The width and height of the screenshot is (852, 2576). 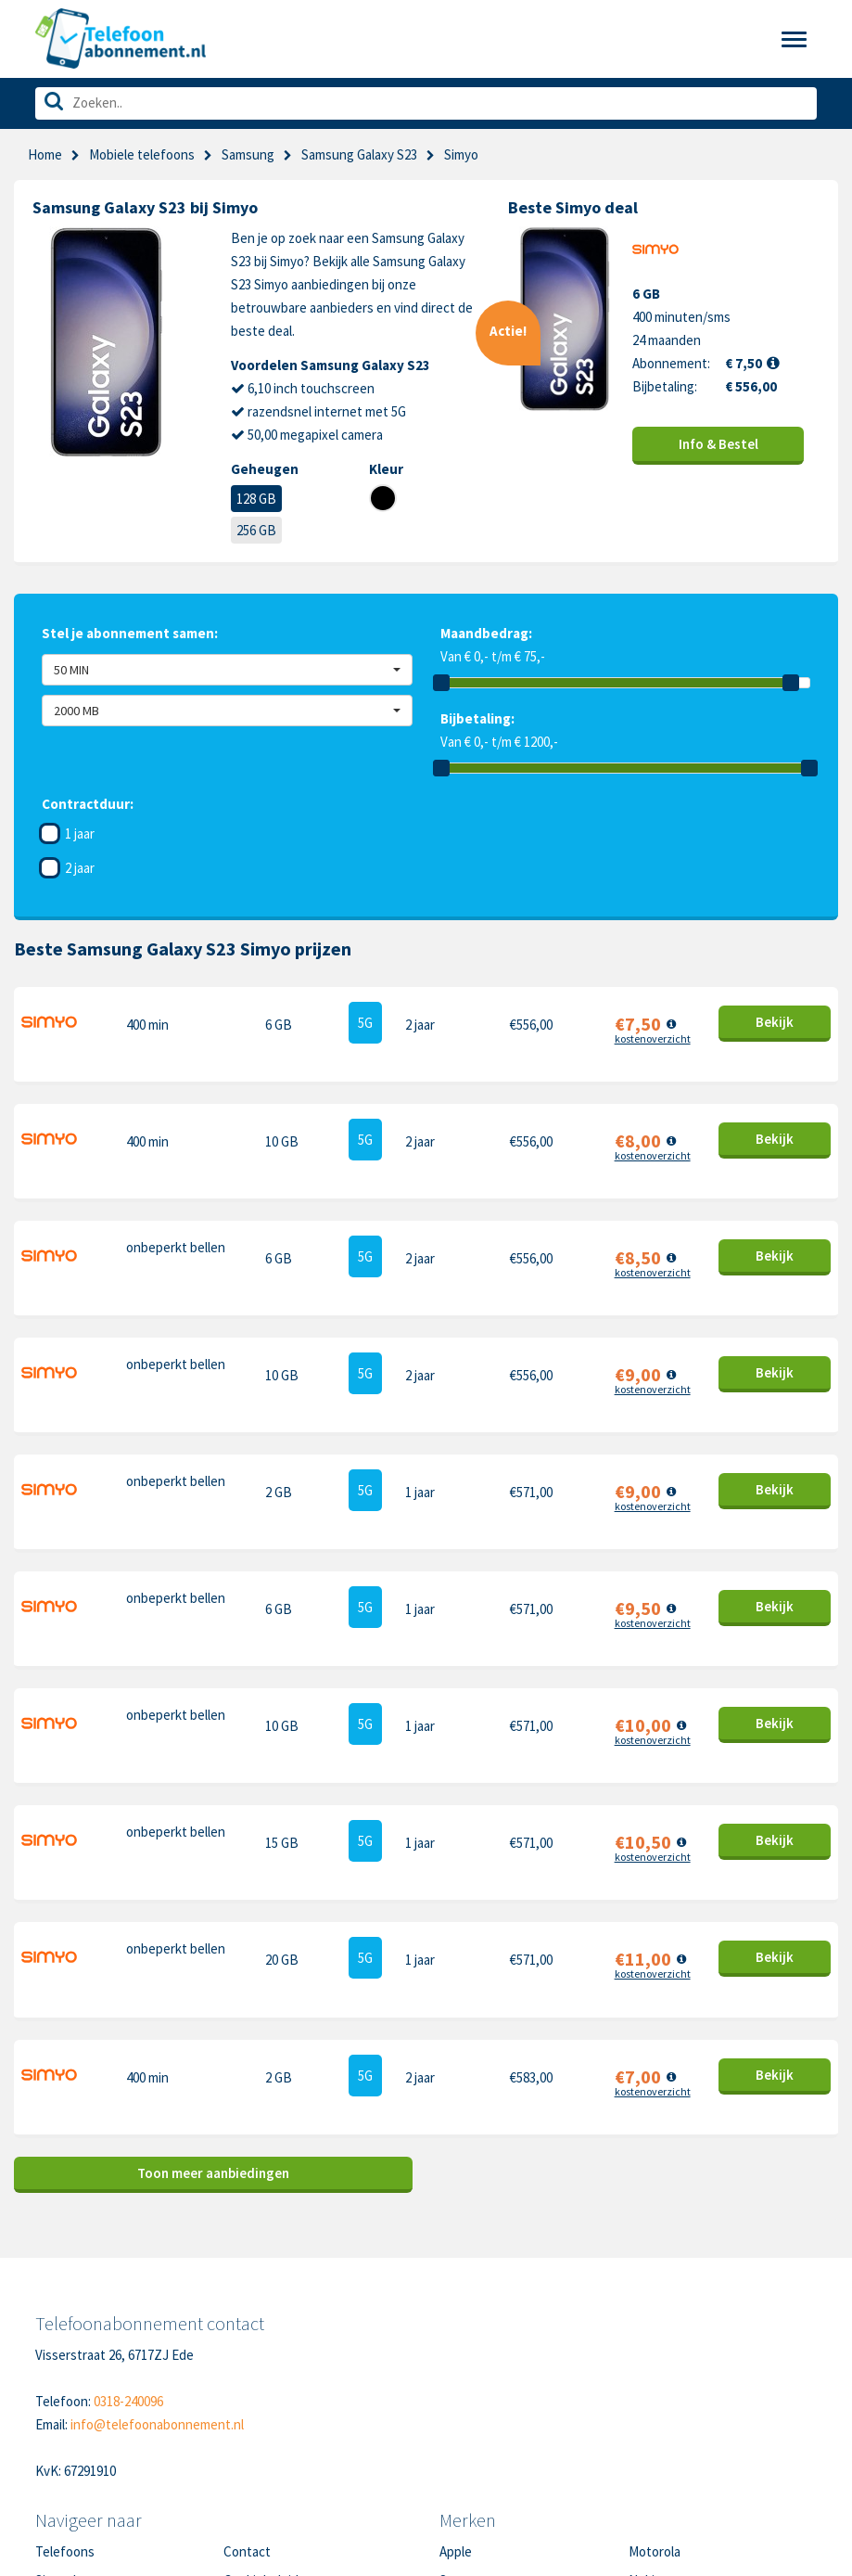 I want to click on Privacy, so click(x=244, y=2391).